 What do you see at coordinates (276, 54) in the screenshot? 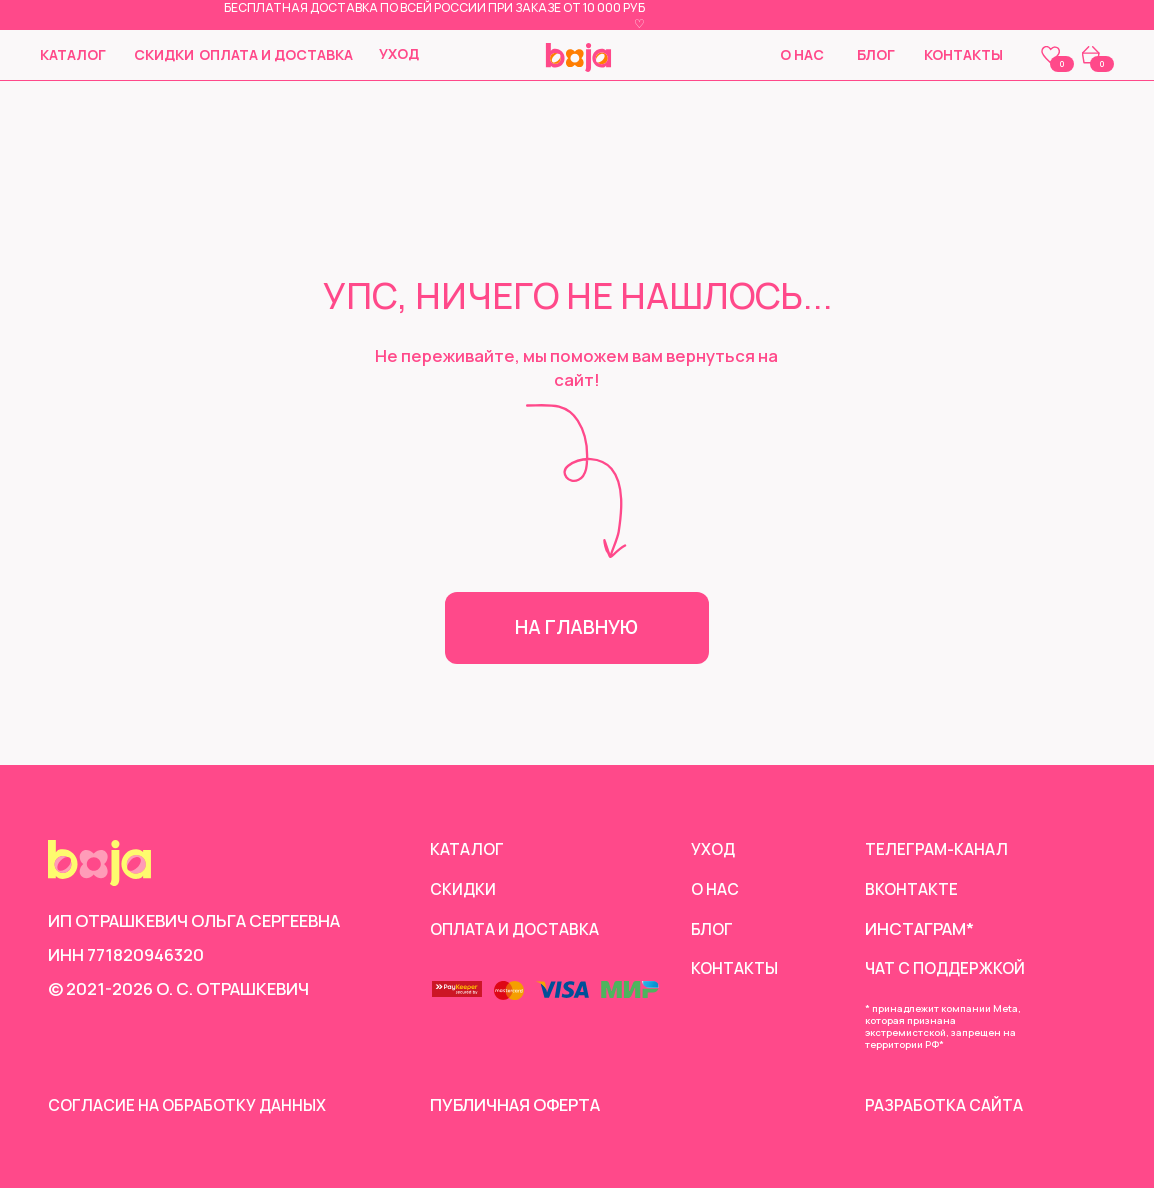
I see `Оплата и доставка` at bounding box center [276, 54].